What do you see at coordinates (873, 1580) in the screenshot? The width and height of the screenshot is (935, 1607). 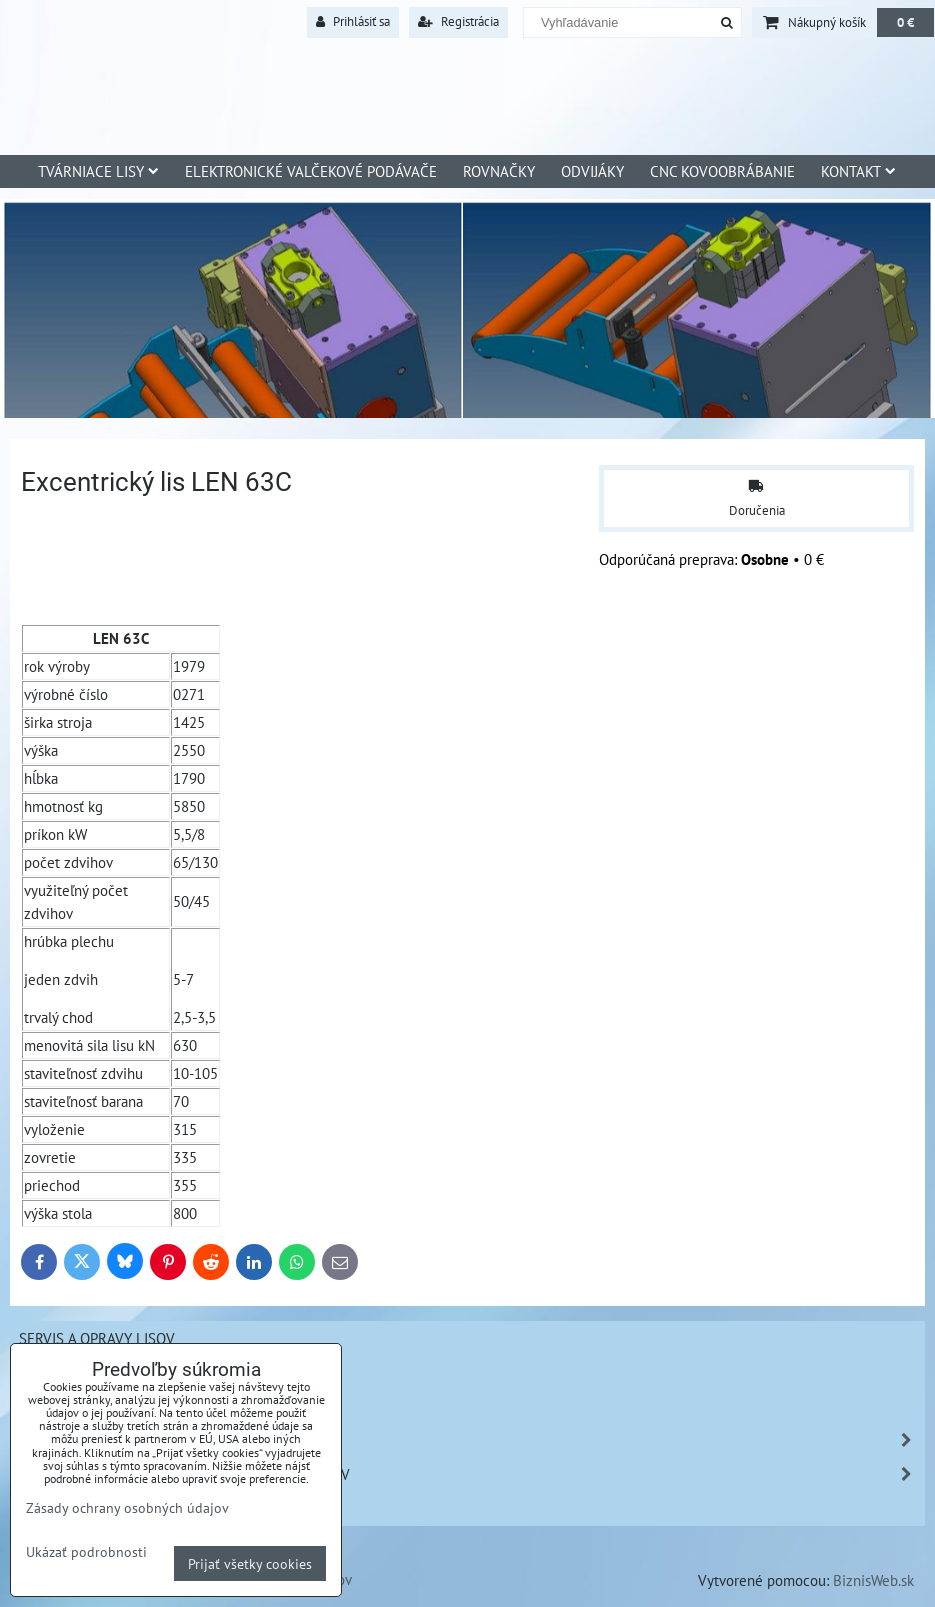 I see `BiznisWeb.sk` at bounding box center [873, 1580].